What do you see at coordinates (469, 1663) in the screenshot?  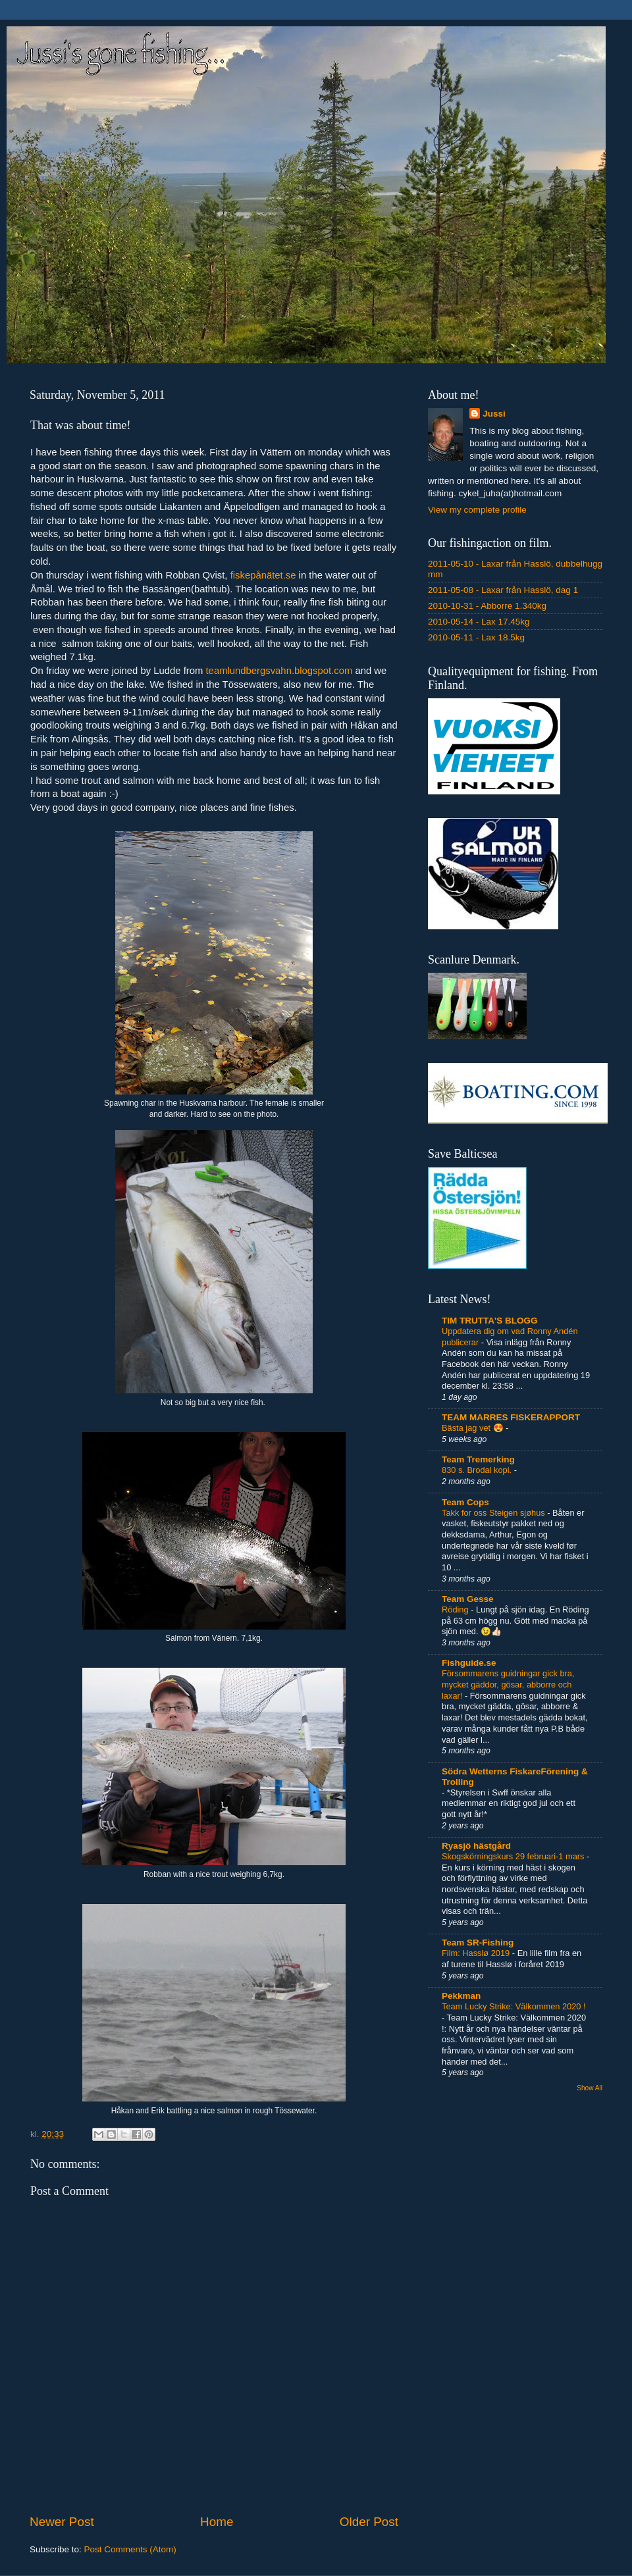 I see `Fishguide.se` at bounding box center [469, 1663].